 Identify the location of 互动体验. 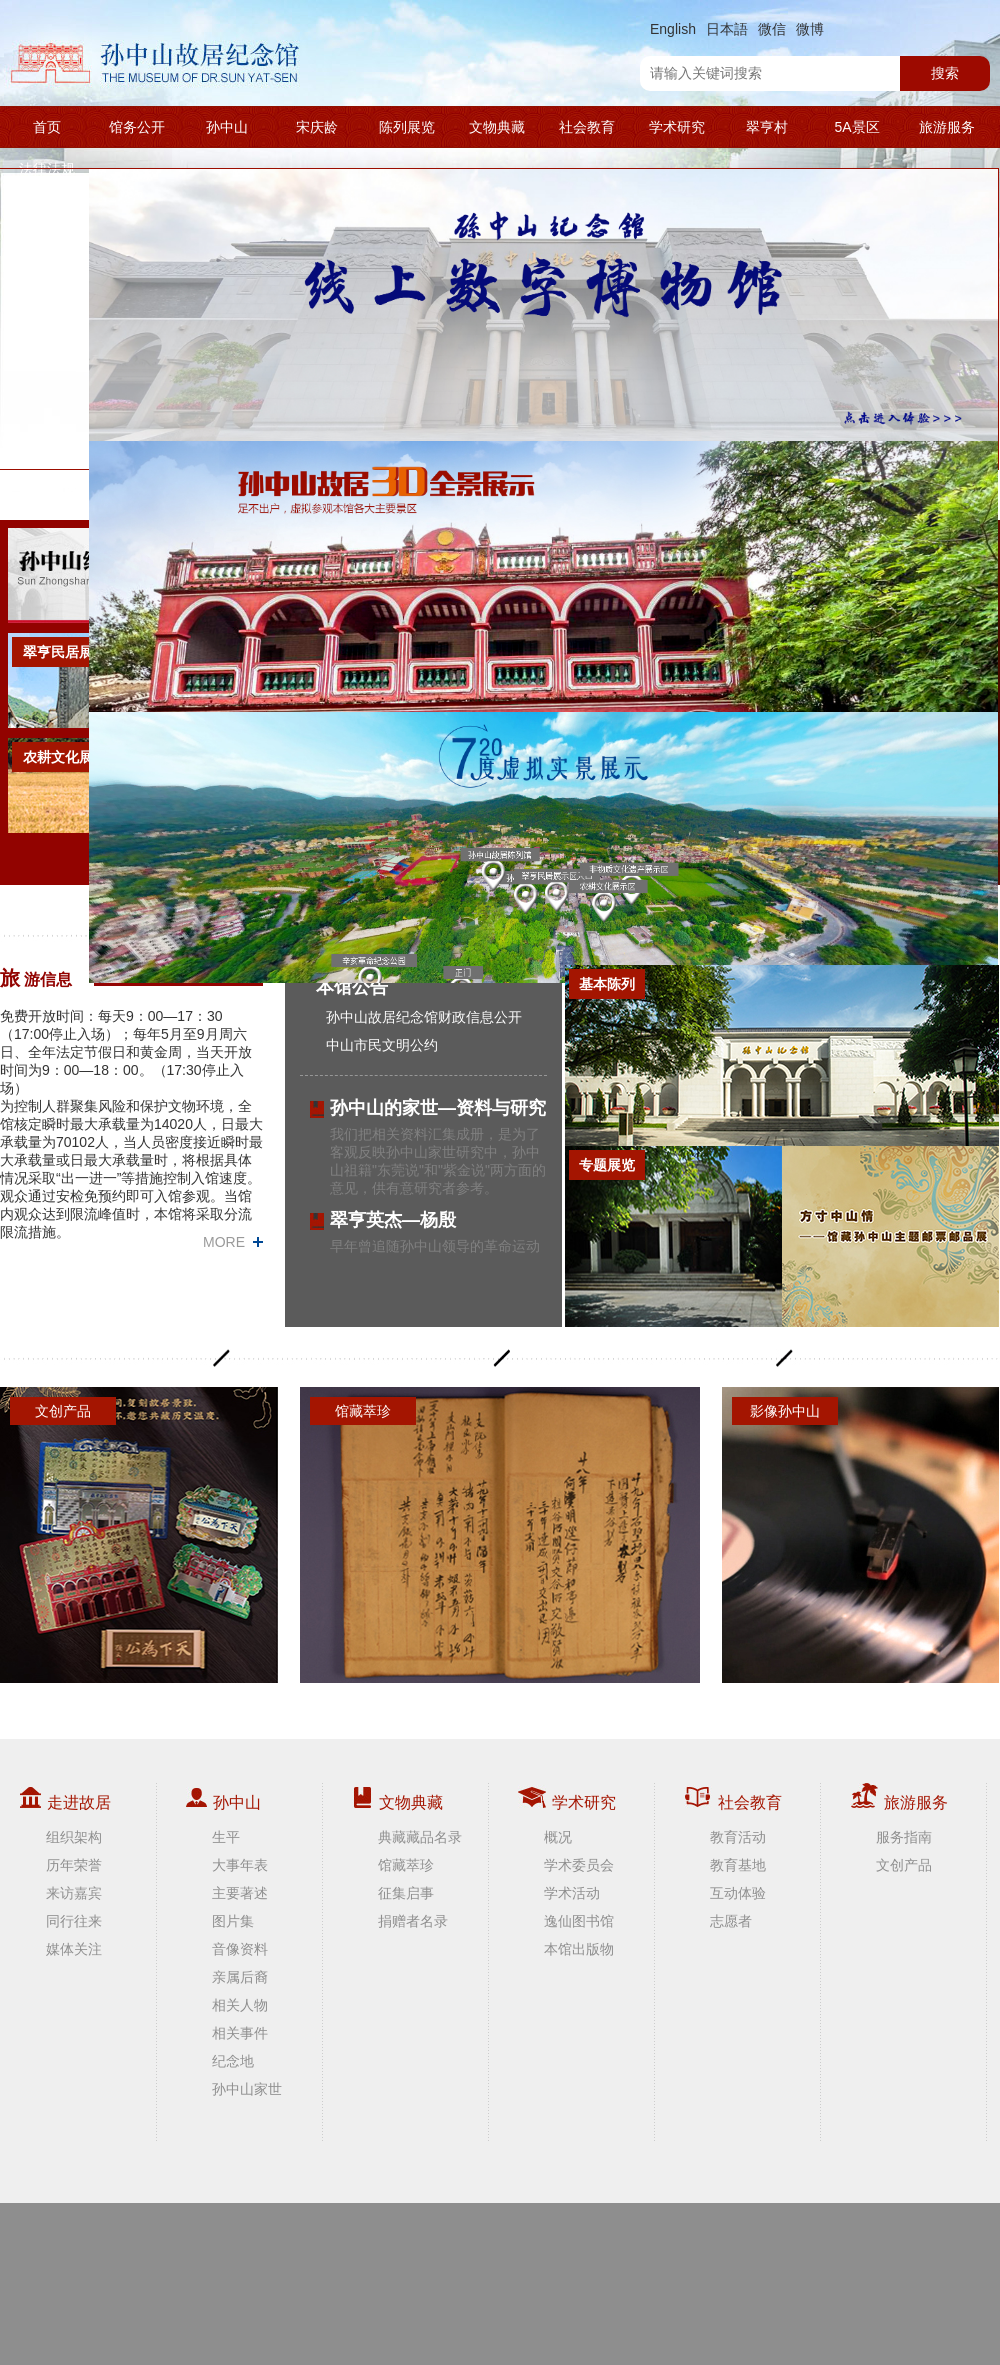
(738, 1893).